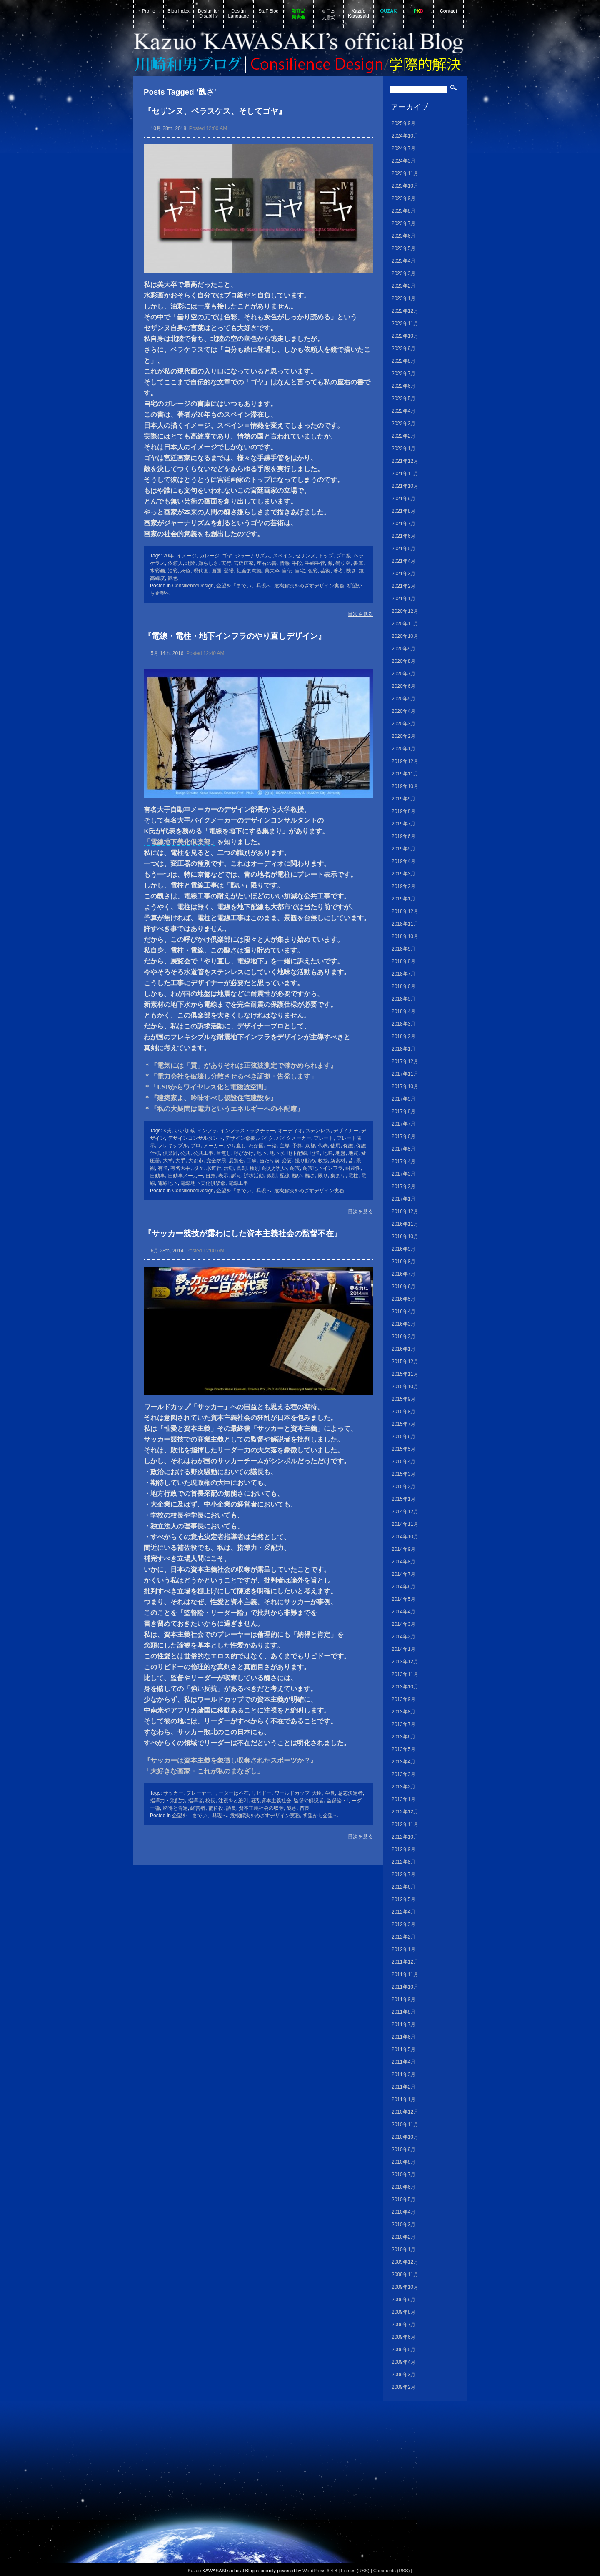  What do you see at coordinates (210, 1800) in the screenshot?
I see `校長` at bounding box center [210, 1800].